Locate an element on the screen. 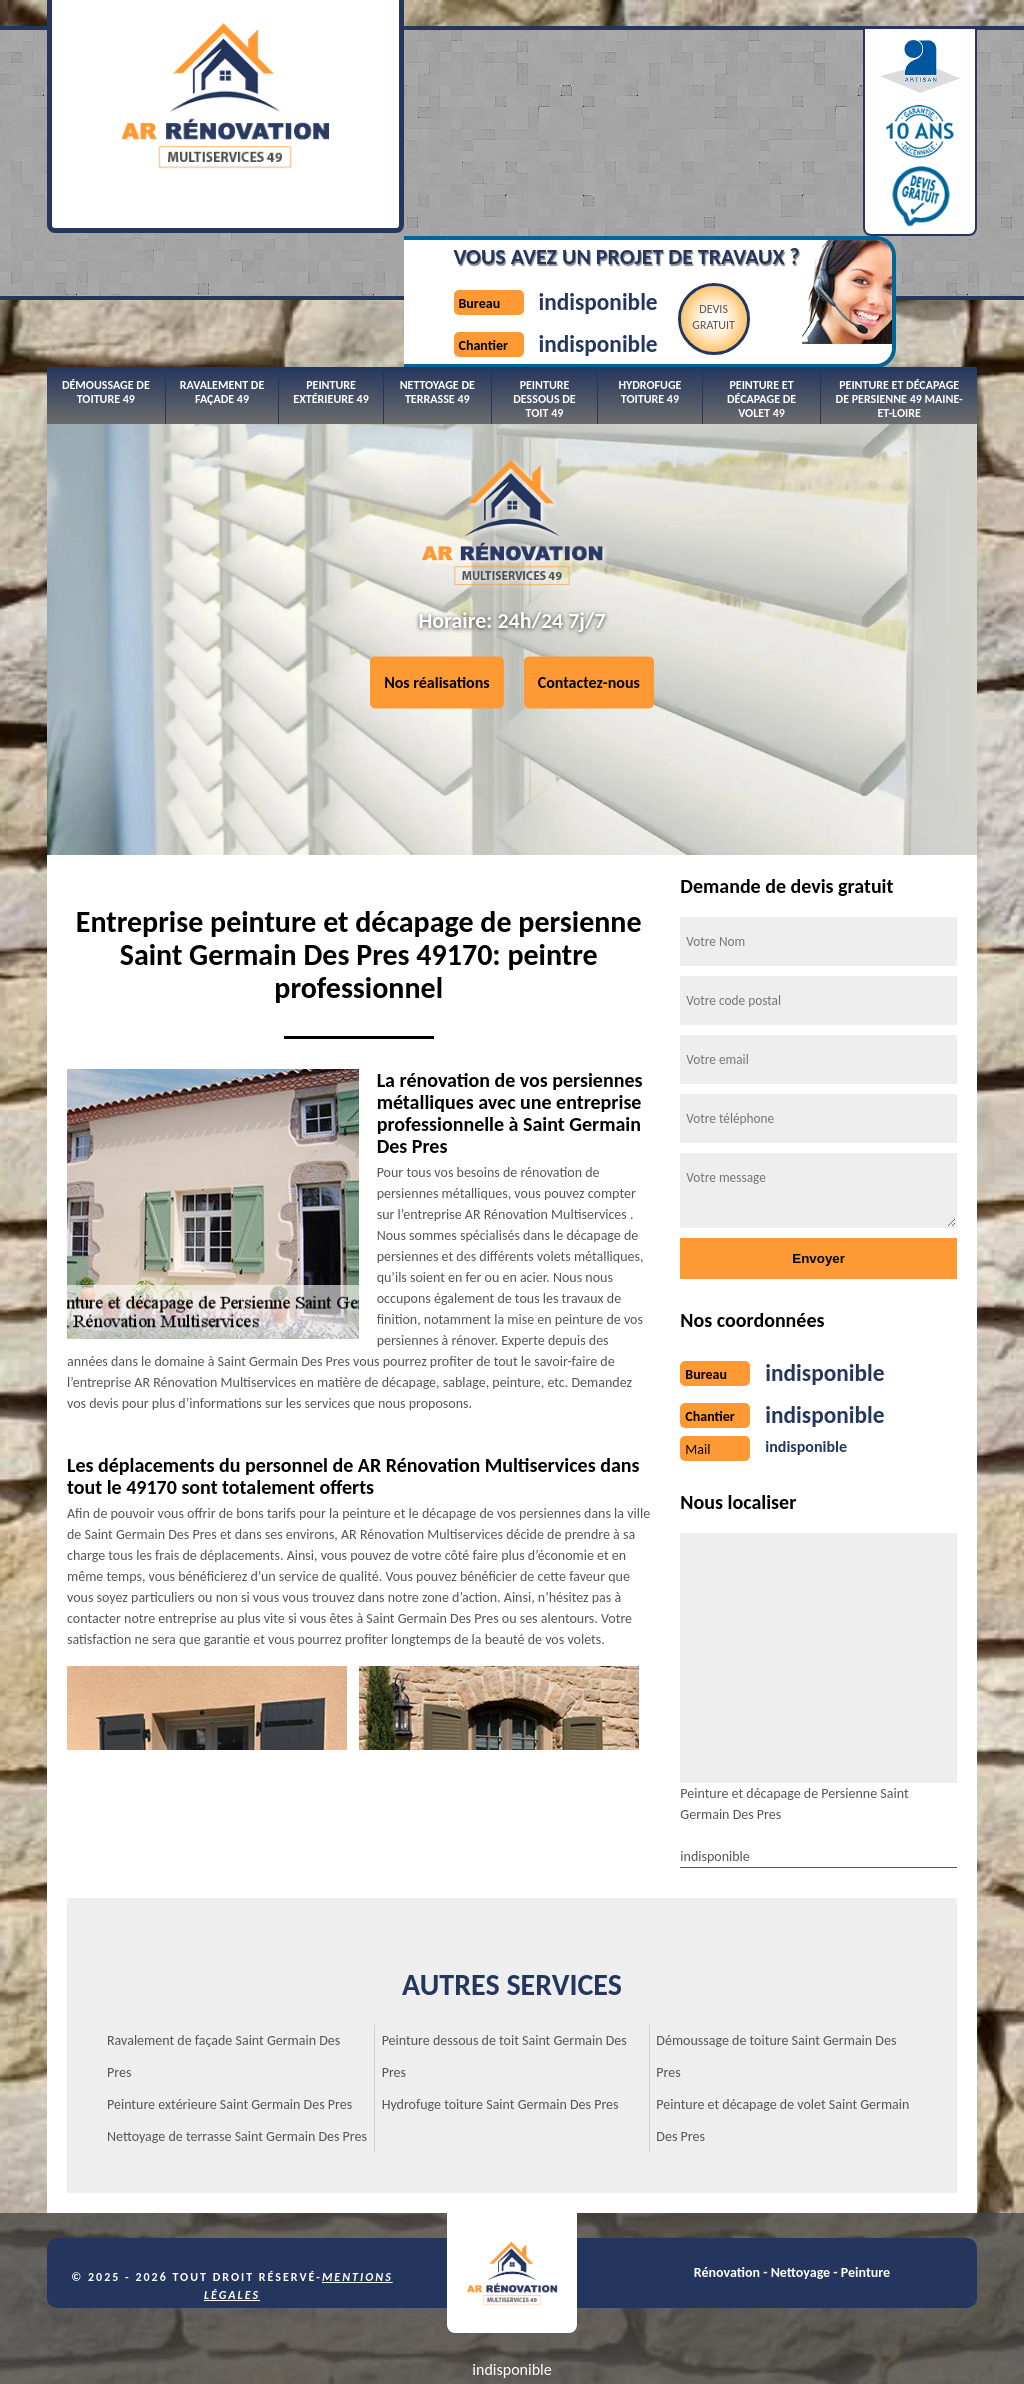 The image size is (1024, 2384). Peinture et décapage de persienne 49 Maine-et-Loire is located at coordinates (899, 278).